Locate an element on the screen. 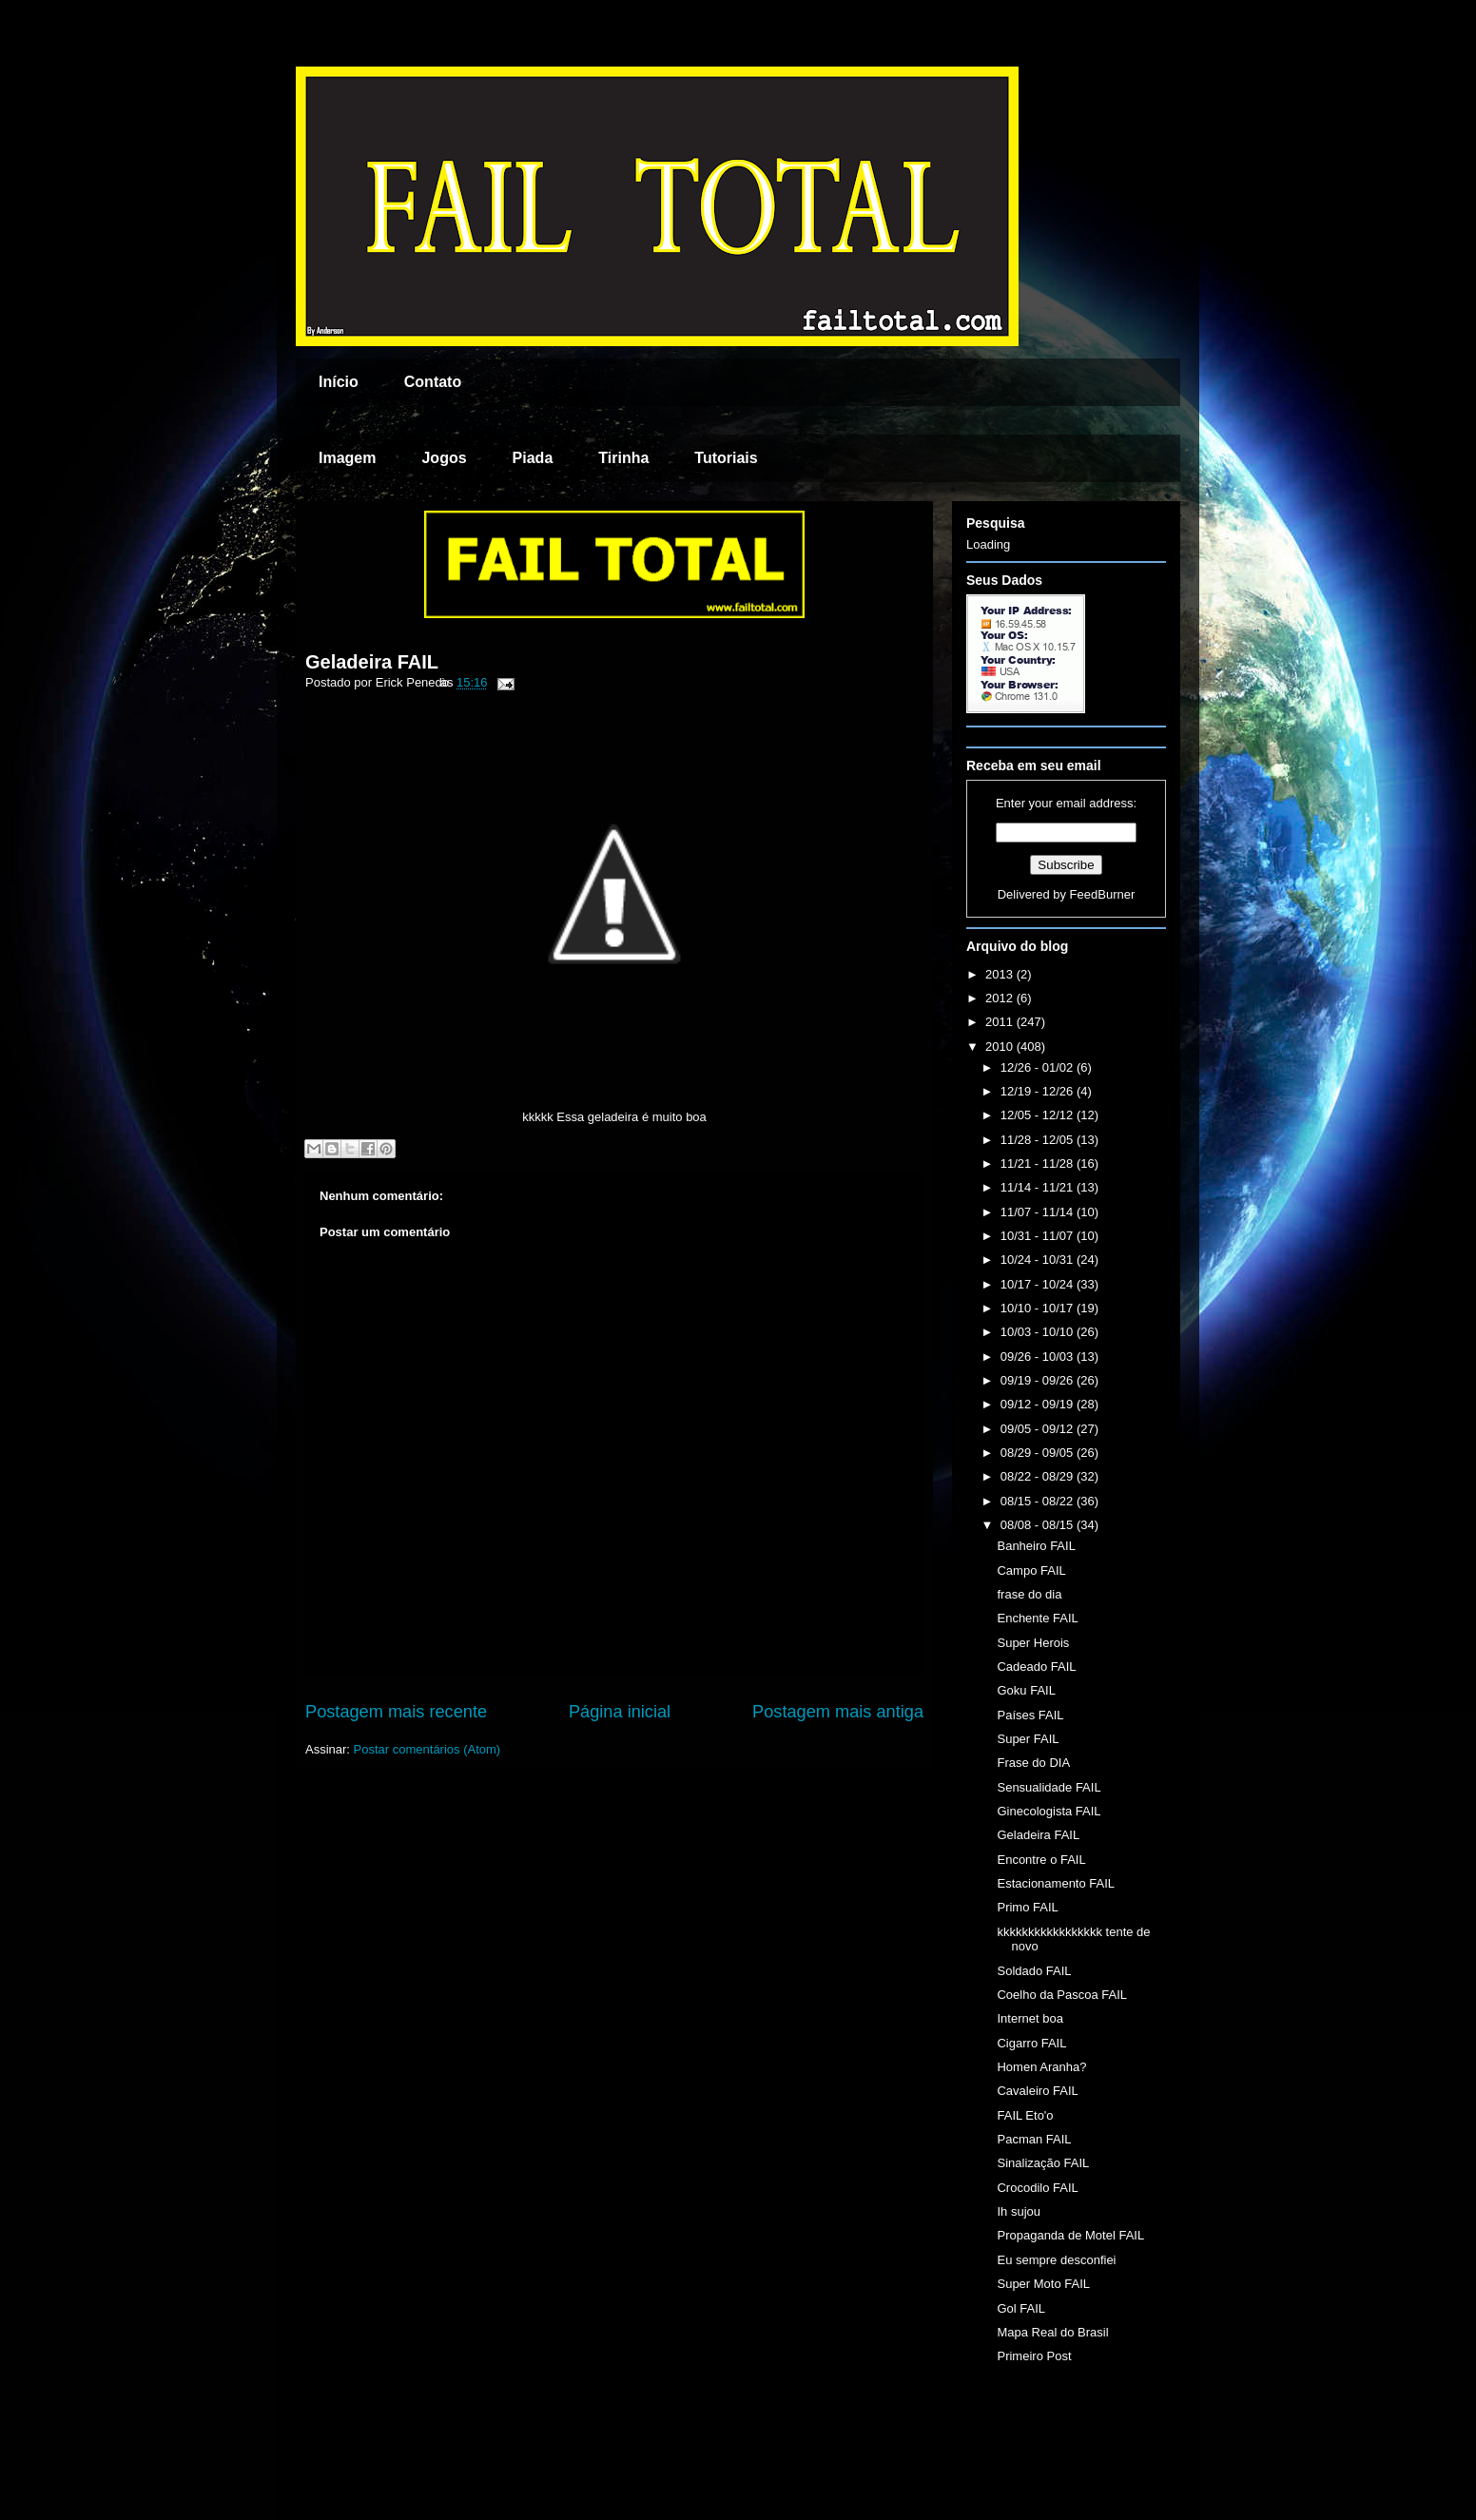  09/05 - 09/12 is located at coordinates (1038, 1429).